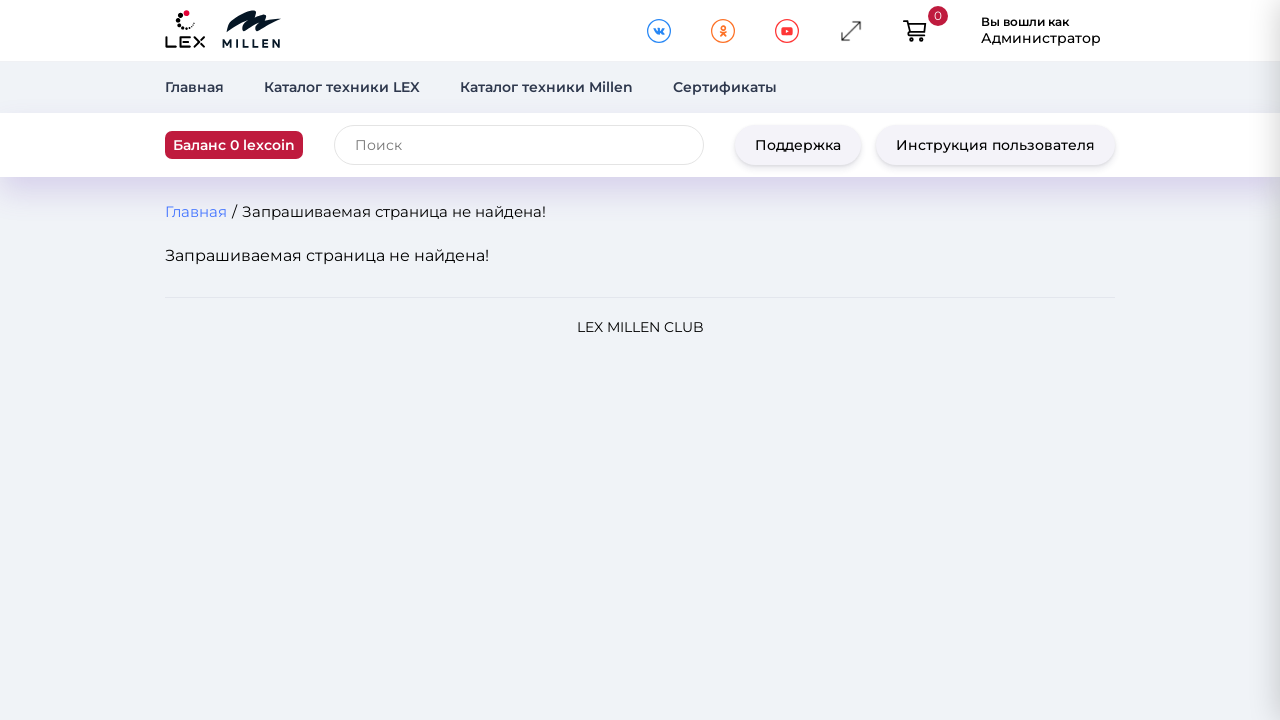  What do you see at coordinates (194, 87) in the screenshot?
I see `Главная` at bounding box center [194, 87].